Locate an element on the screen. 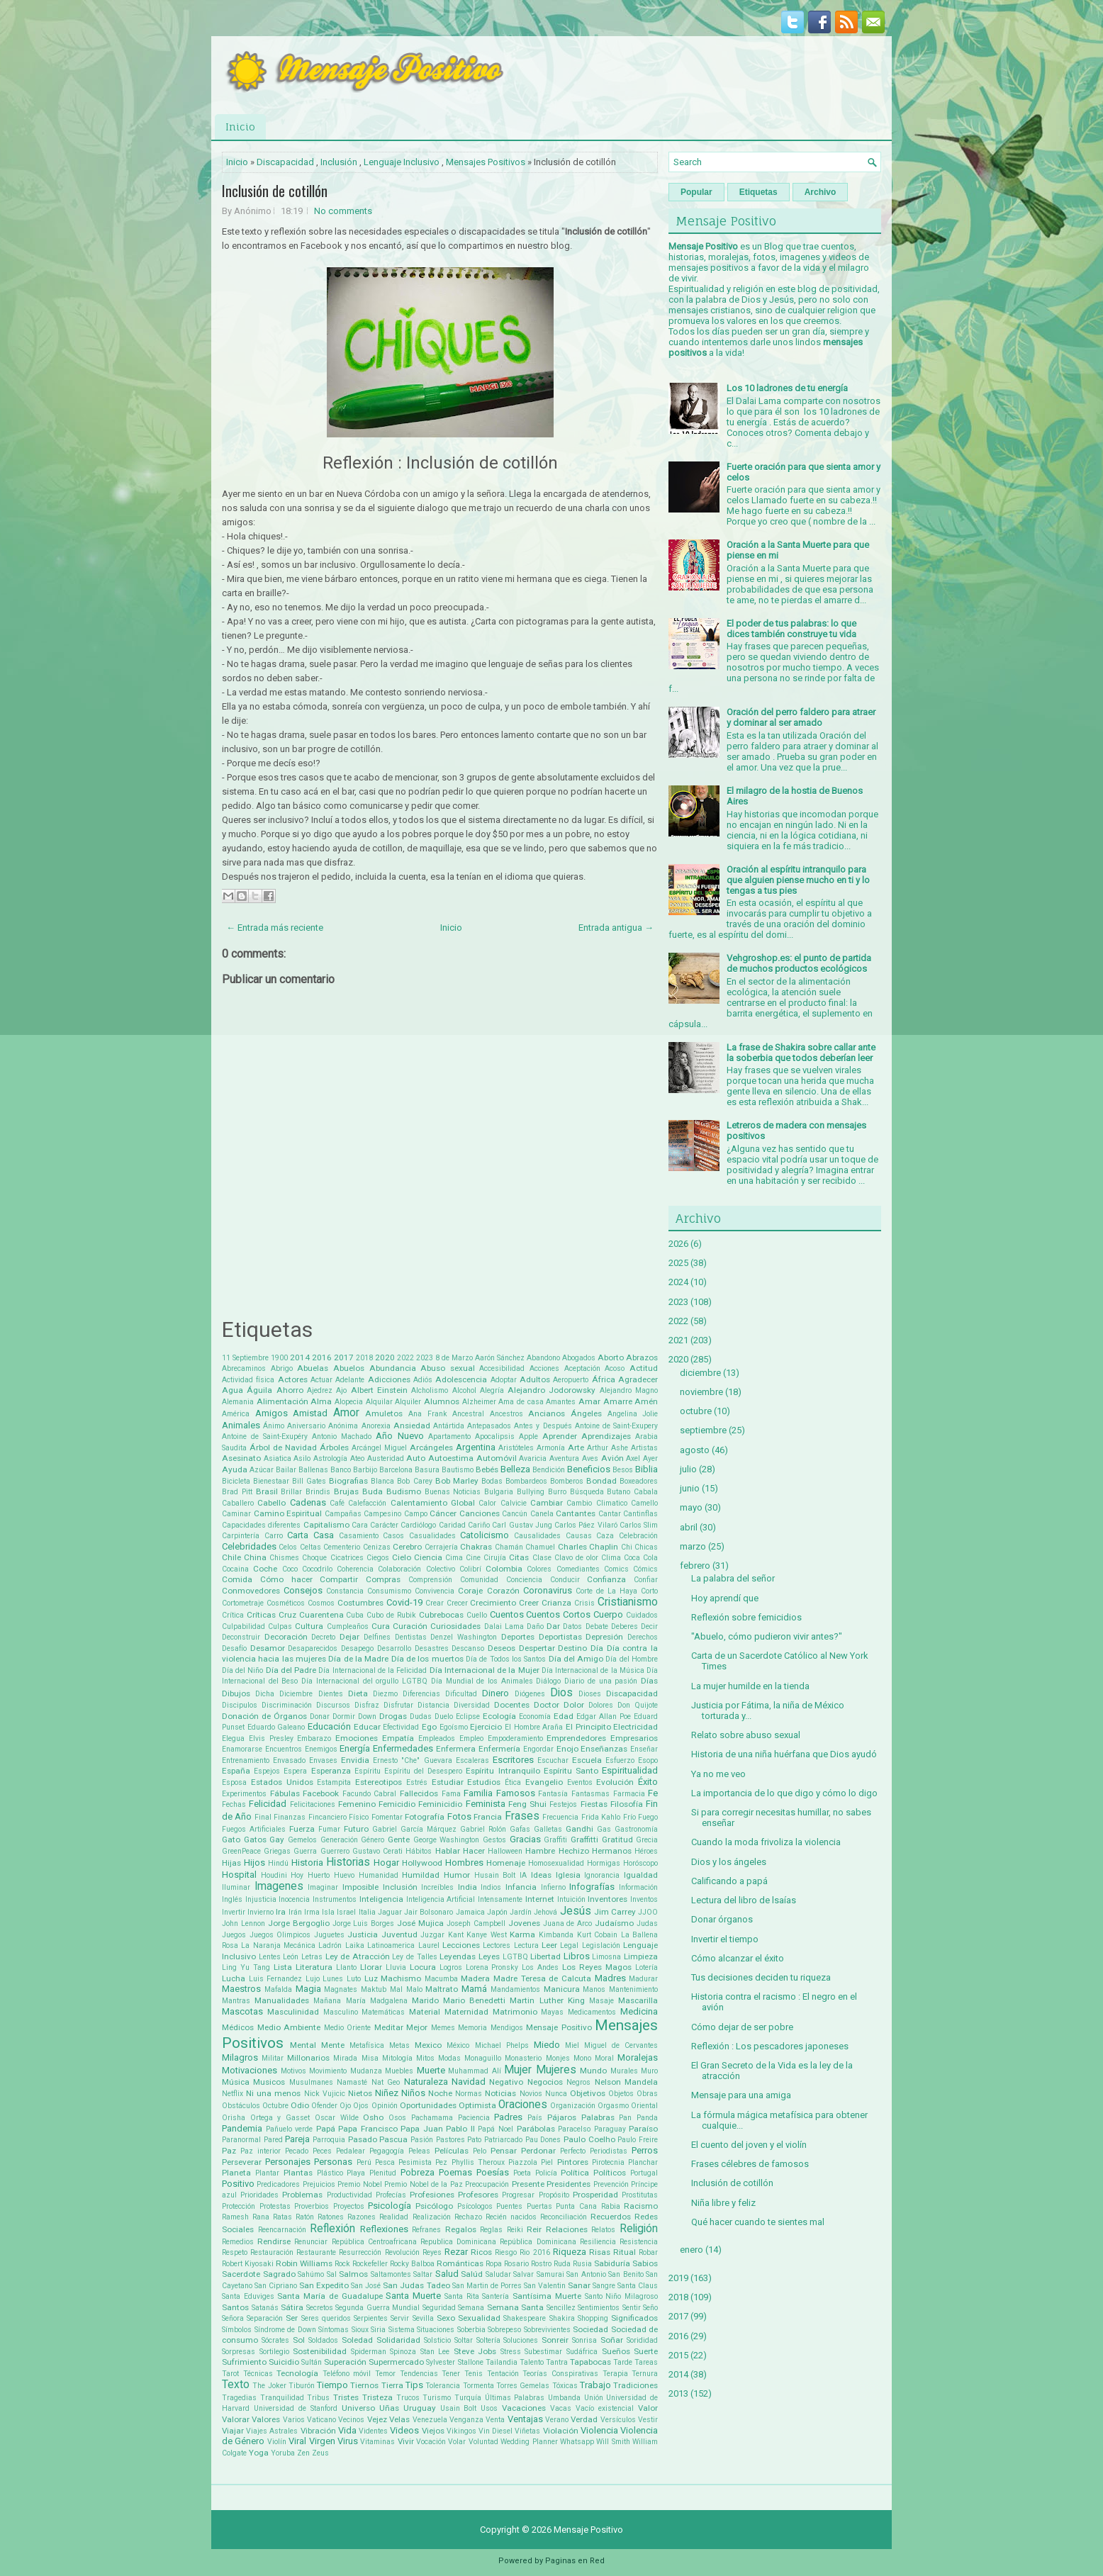 This screenshot has width=1103, height=2576. Mantras is located at coordinates (236, 2000).